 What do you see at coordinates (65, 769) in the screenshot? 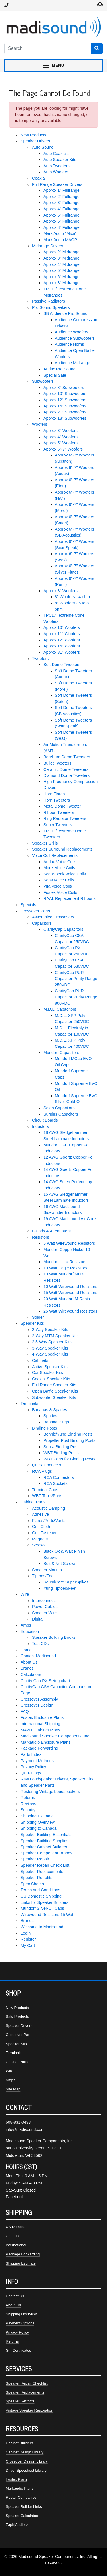
I see `Ceramic Dome Tweeters` at bounding box center [65, 769].